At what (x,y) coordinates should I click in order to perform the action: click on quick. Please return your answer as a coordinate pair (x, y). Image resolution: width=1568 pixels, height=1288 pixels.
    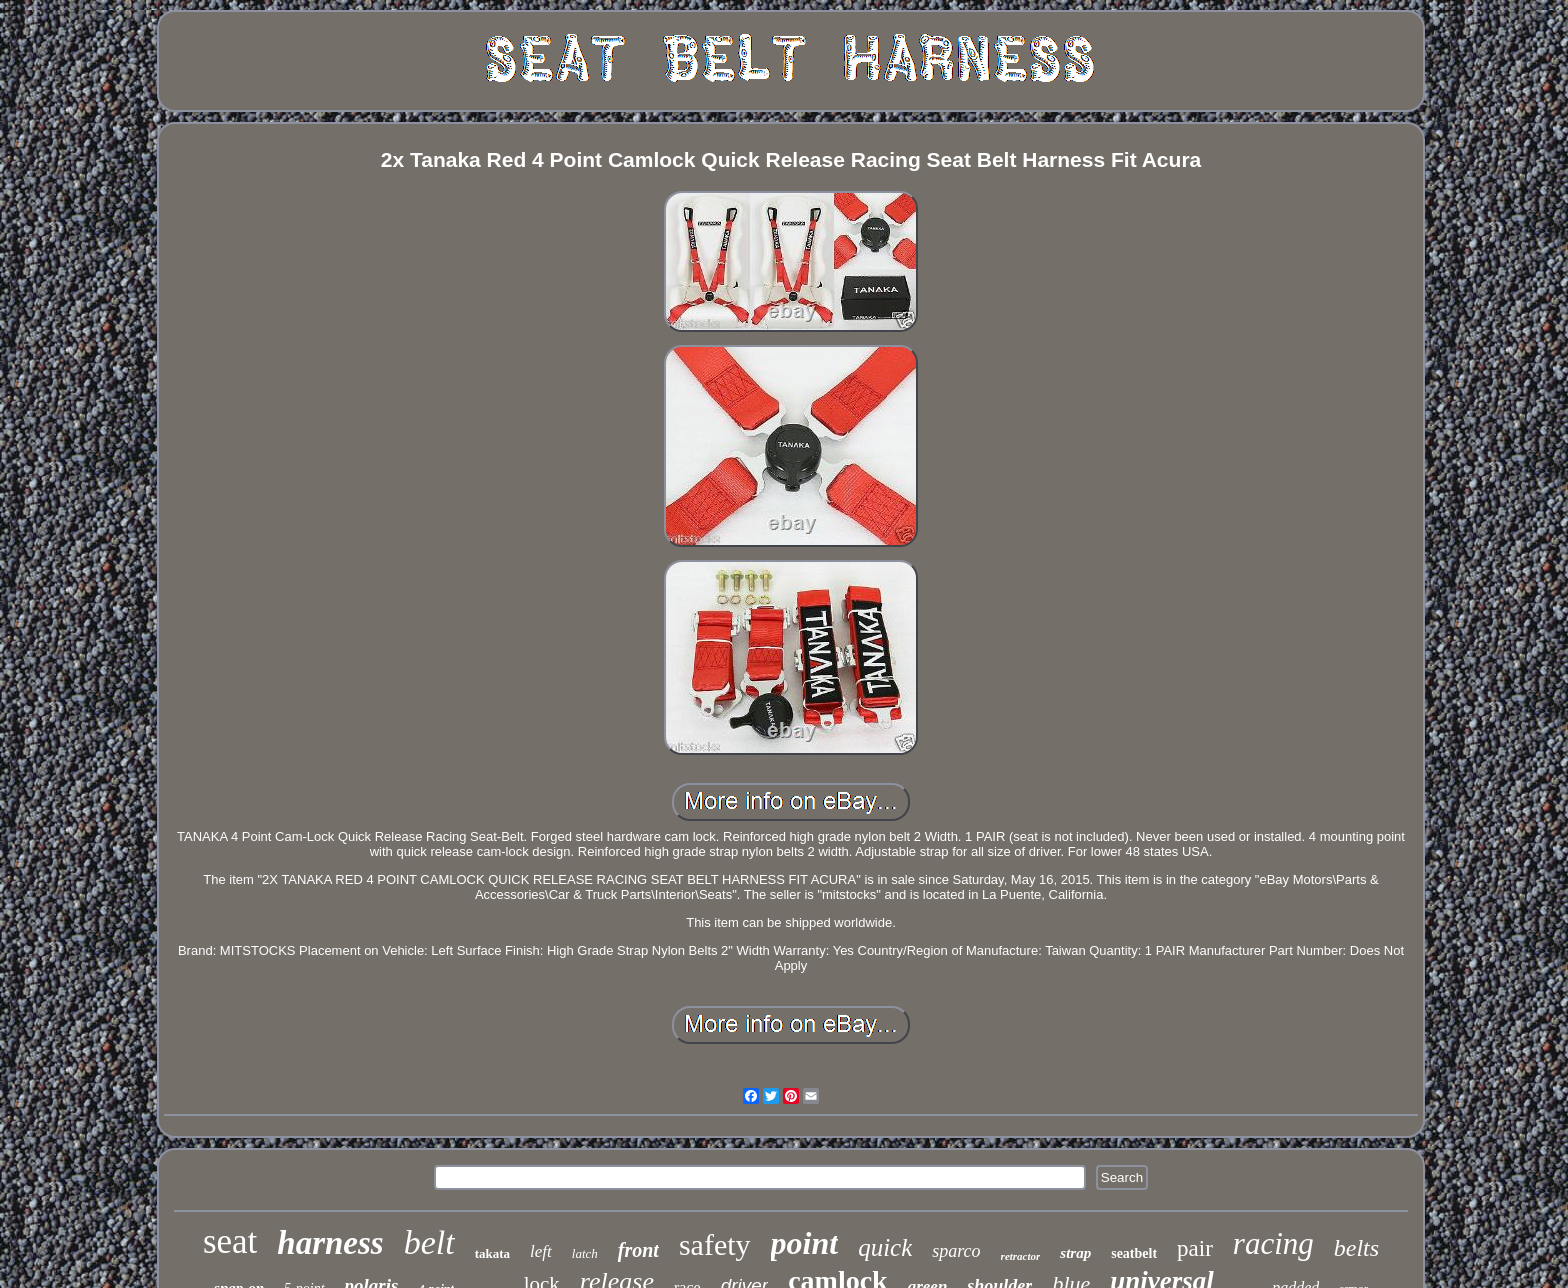
    Looking at the image, I should click on (885, 1247).